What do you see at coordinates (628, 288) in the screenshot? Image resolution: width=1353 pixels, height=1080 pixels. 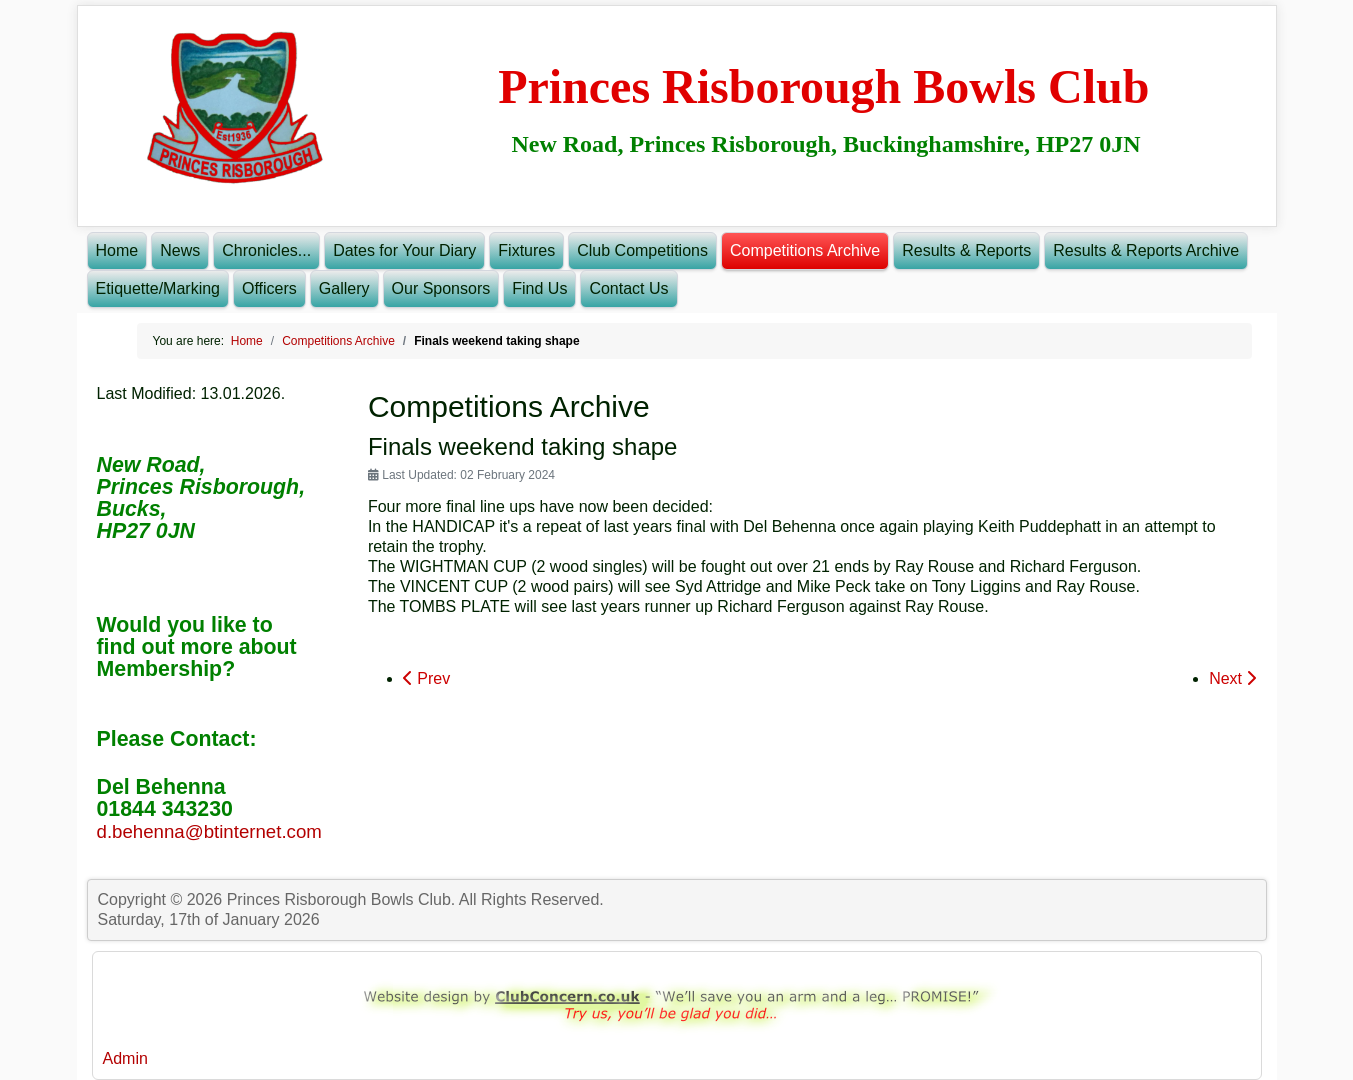 I see `Contact Us` at bounding box center [628, 288].